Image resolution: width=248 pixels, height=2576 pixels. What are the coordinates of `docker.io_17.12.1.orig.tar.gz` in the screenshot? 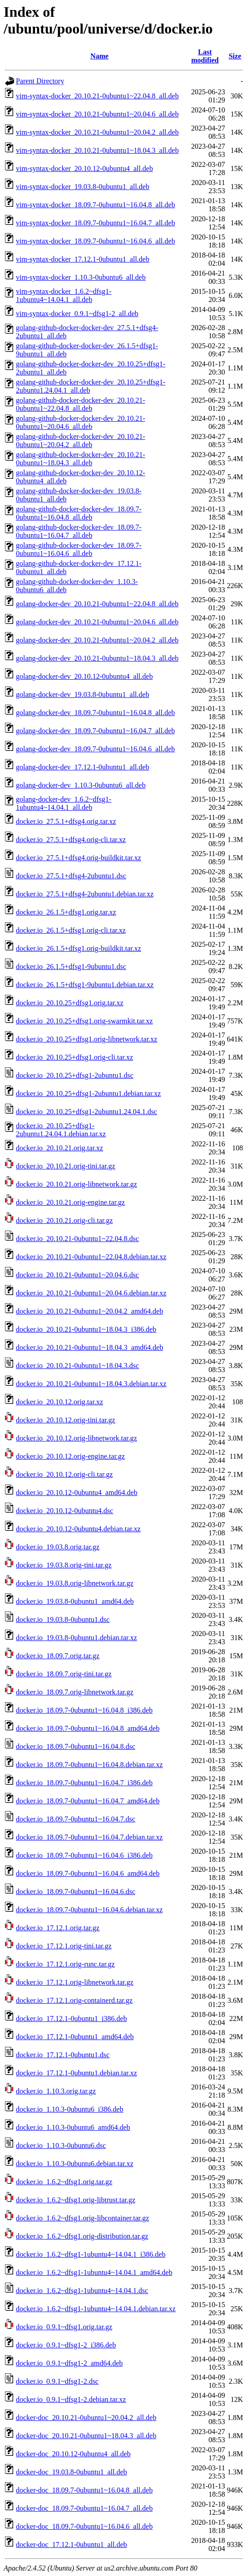 It's located at (57, 1928).